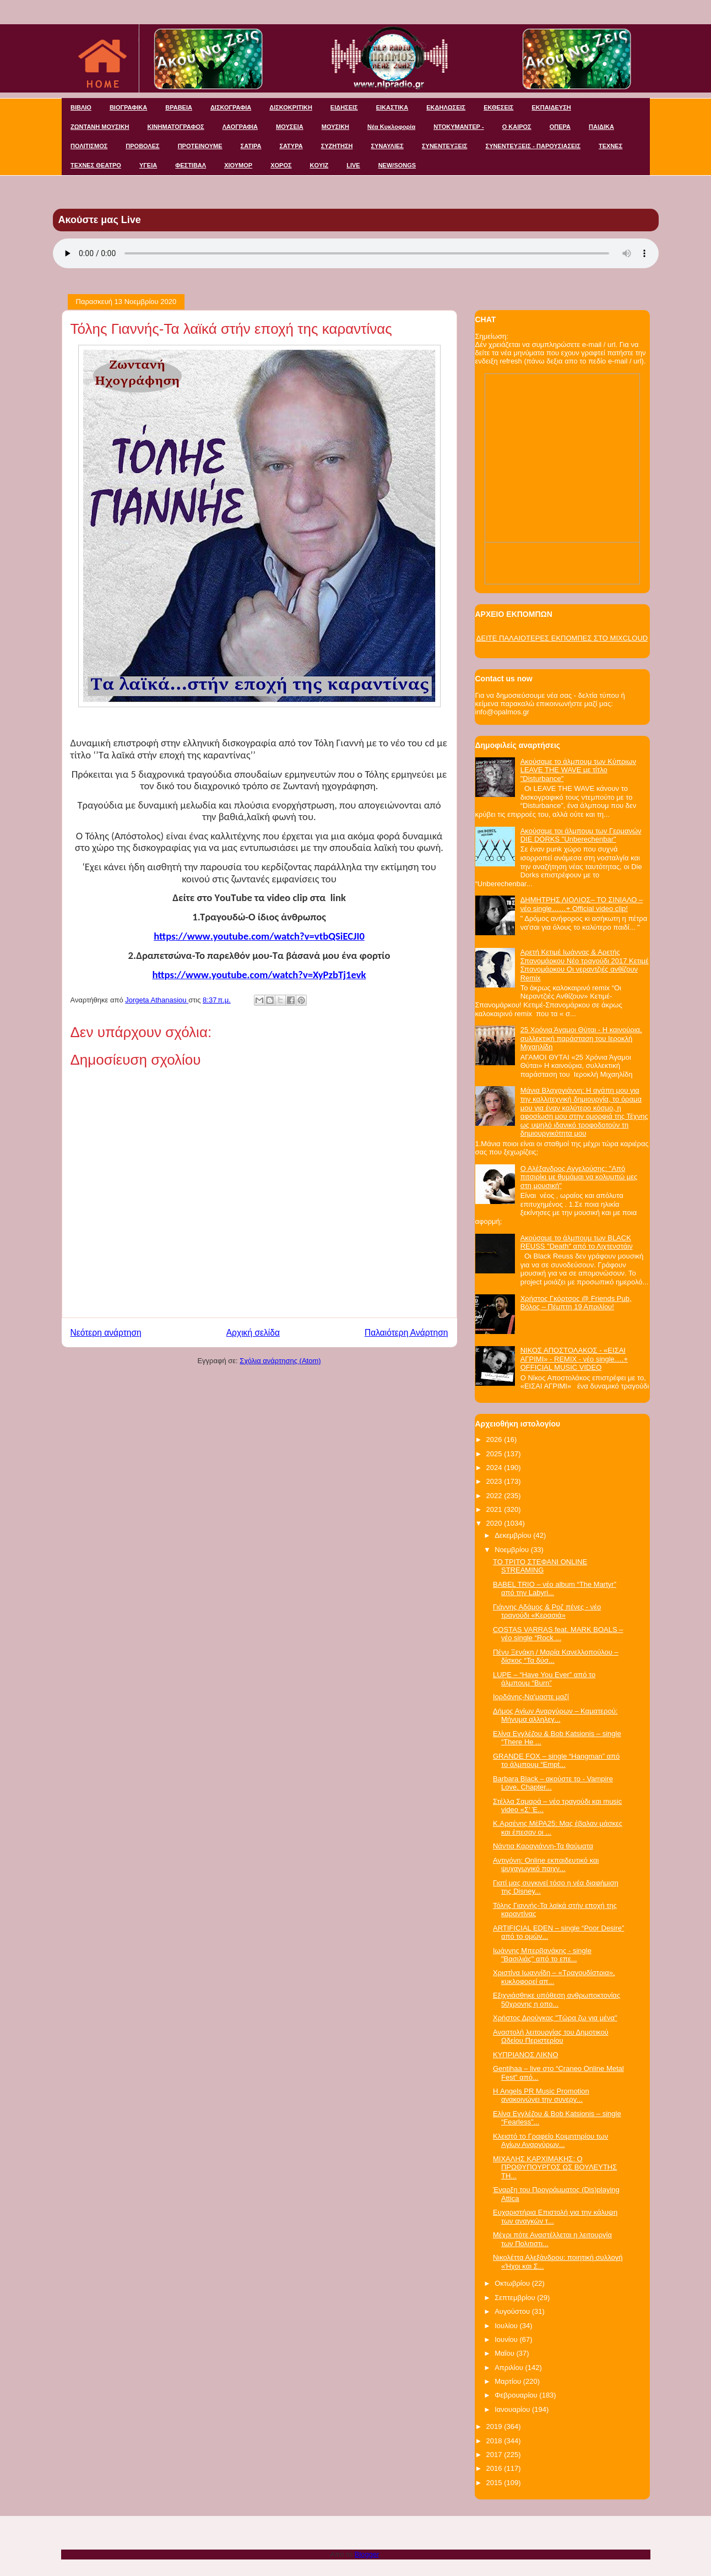 The height and width of the screenshot is (2576, 711). Describe the element at coordinates (498, 107) in the screenshot. I see `ΕΚΘΕΣΕΙΣ` at that location.